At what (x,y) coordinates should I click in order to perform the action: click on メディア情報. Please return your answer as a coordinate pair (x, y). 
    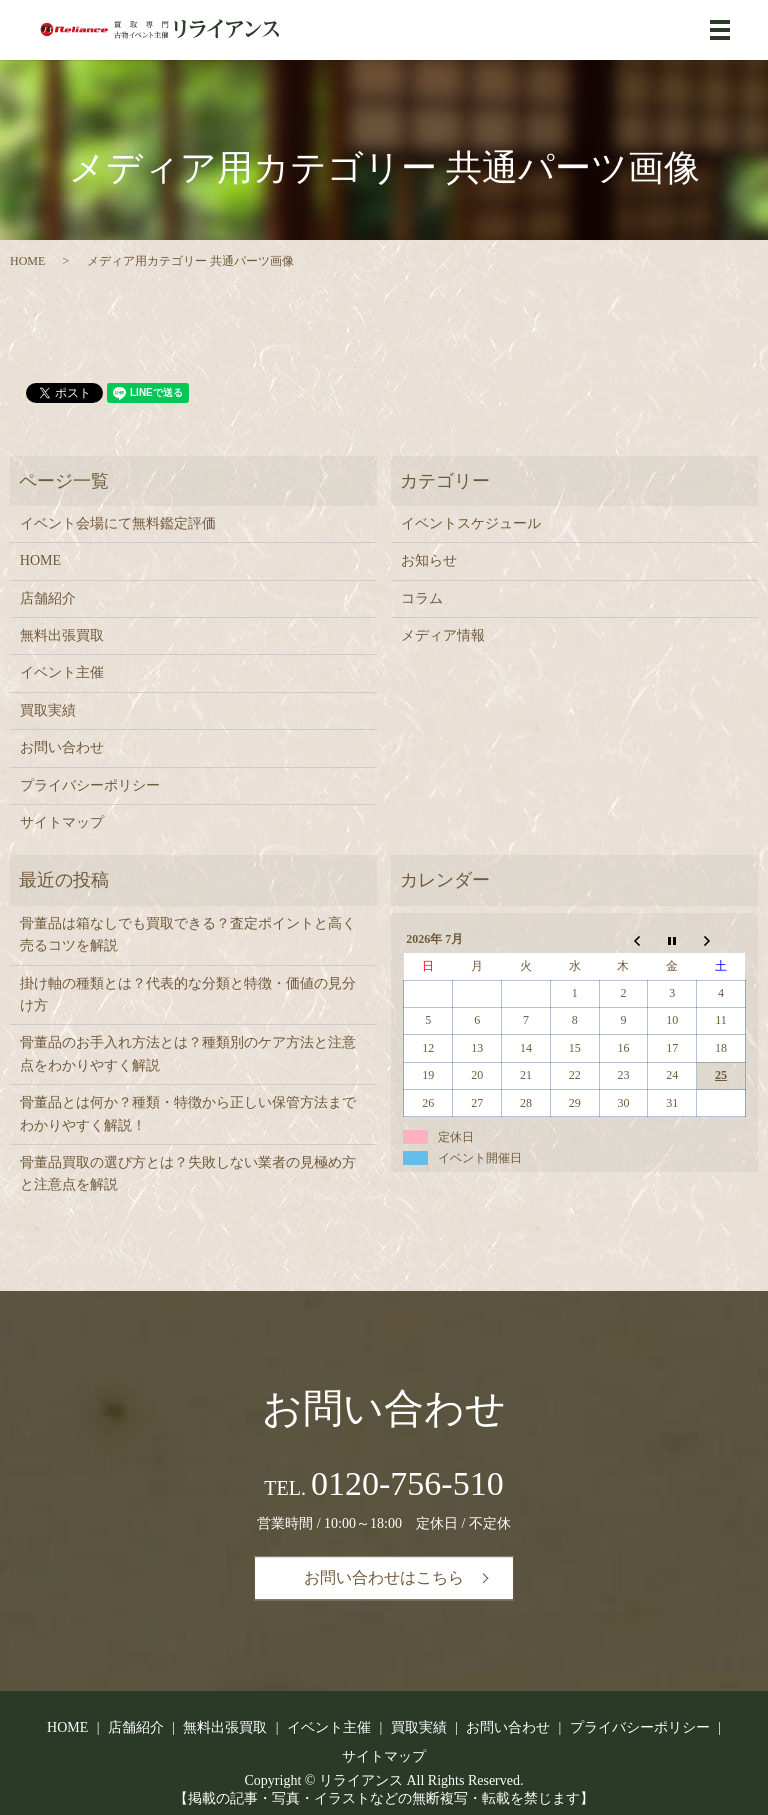
    Looking at the image, I should click on (443, 635).